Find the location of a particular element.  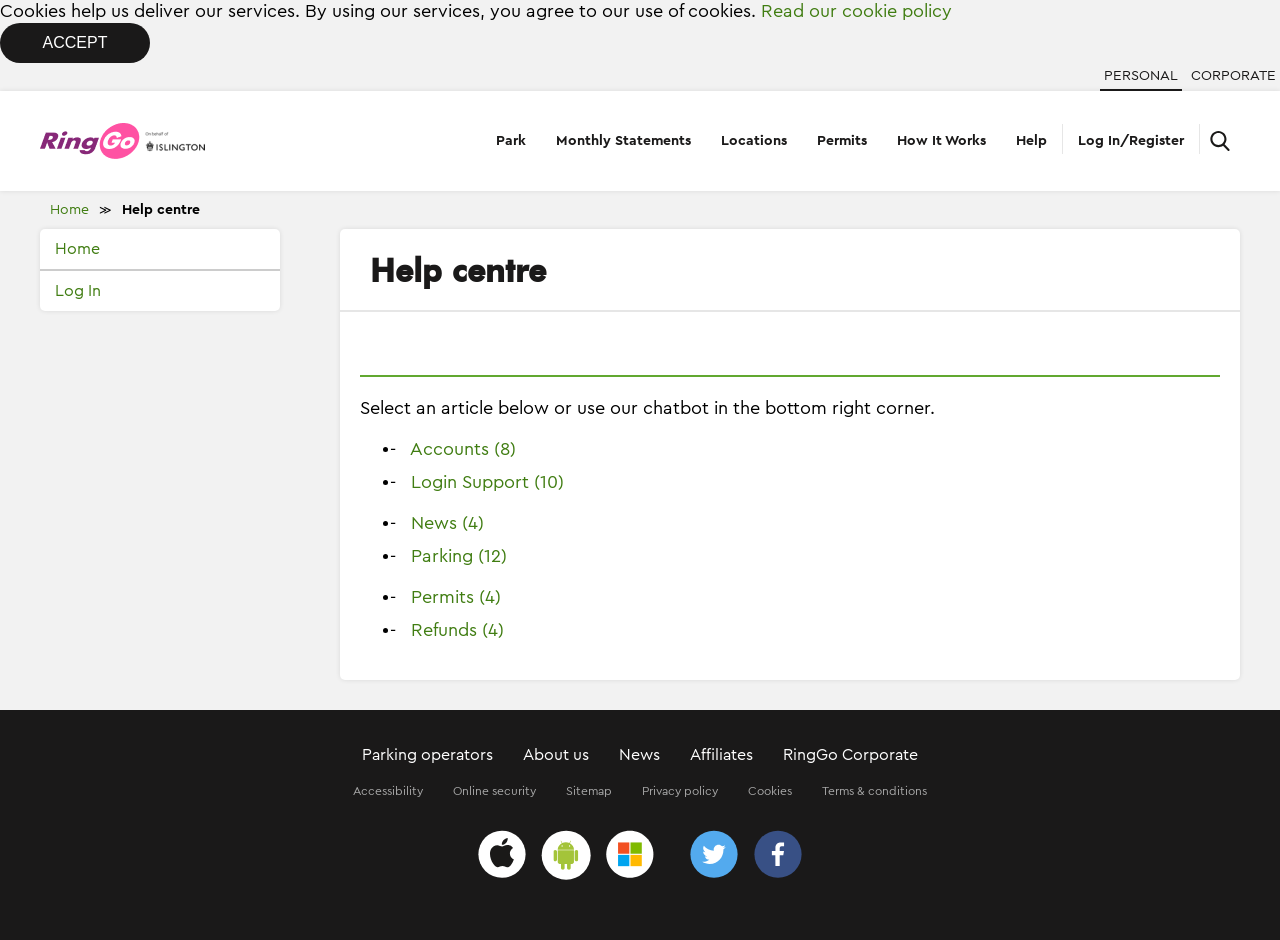

Cookies is located at coordinates (770, 791).